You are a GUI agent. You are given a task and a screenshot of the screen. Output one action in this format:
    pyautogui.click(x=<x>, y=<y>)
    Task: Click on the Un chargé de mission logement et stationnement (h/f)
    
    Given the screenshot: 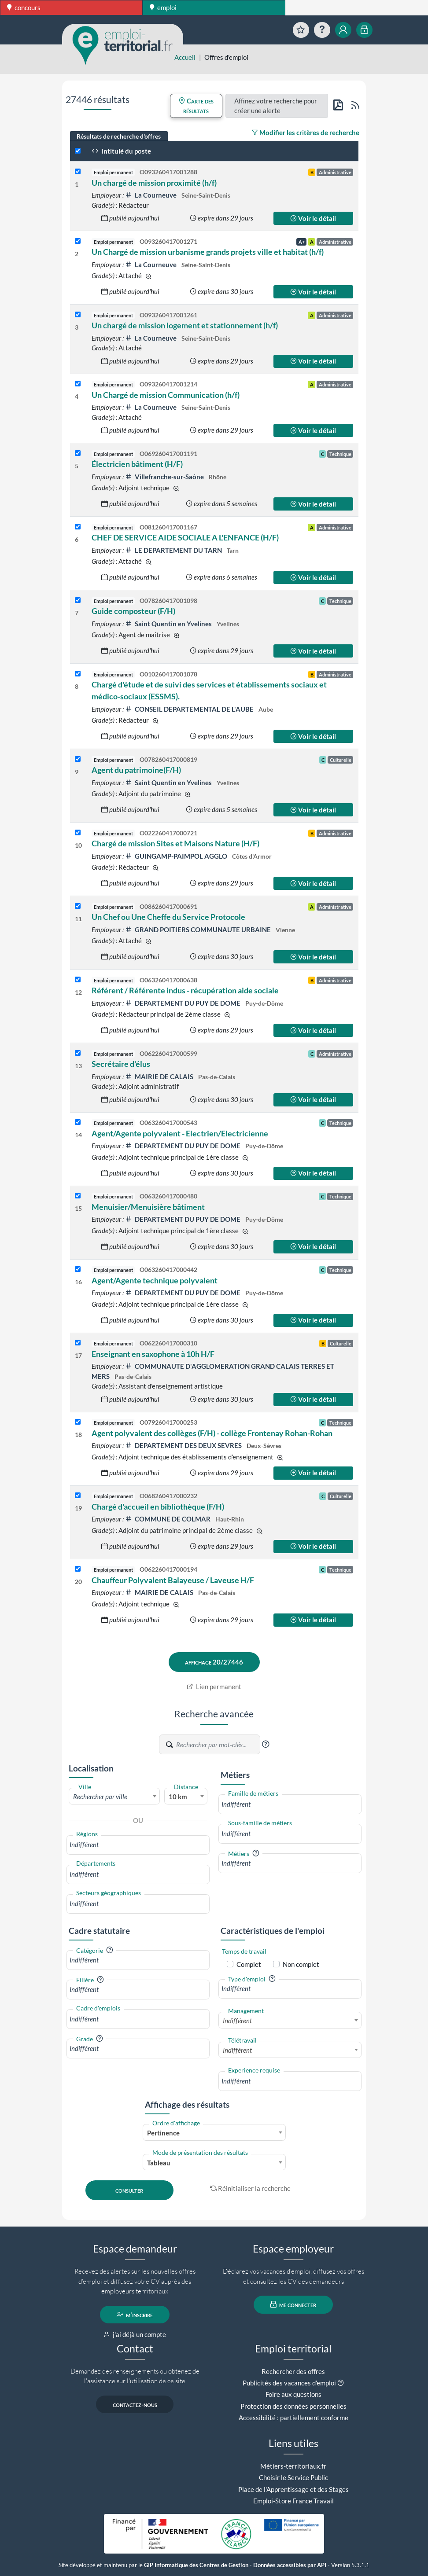 What is the action you would take?
    pyautogui.click(x=185, y=325)
    